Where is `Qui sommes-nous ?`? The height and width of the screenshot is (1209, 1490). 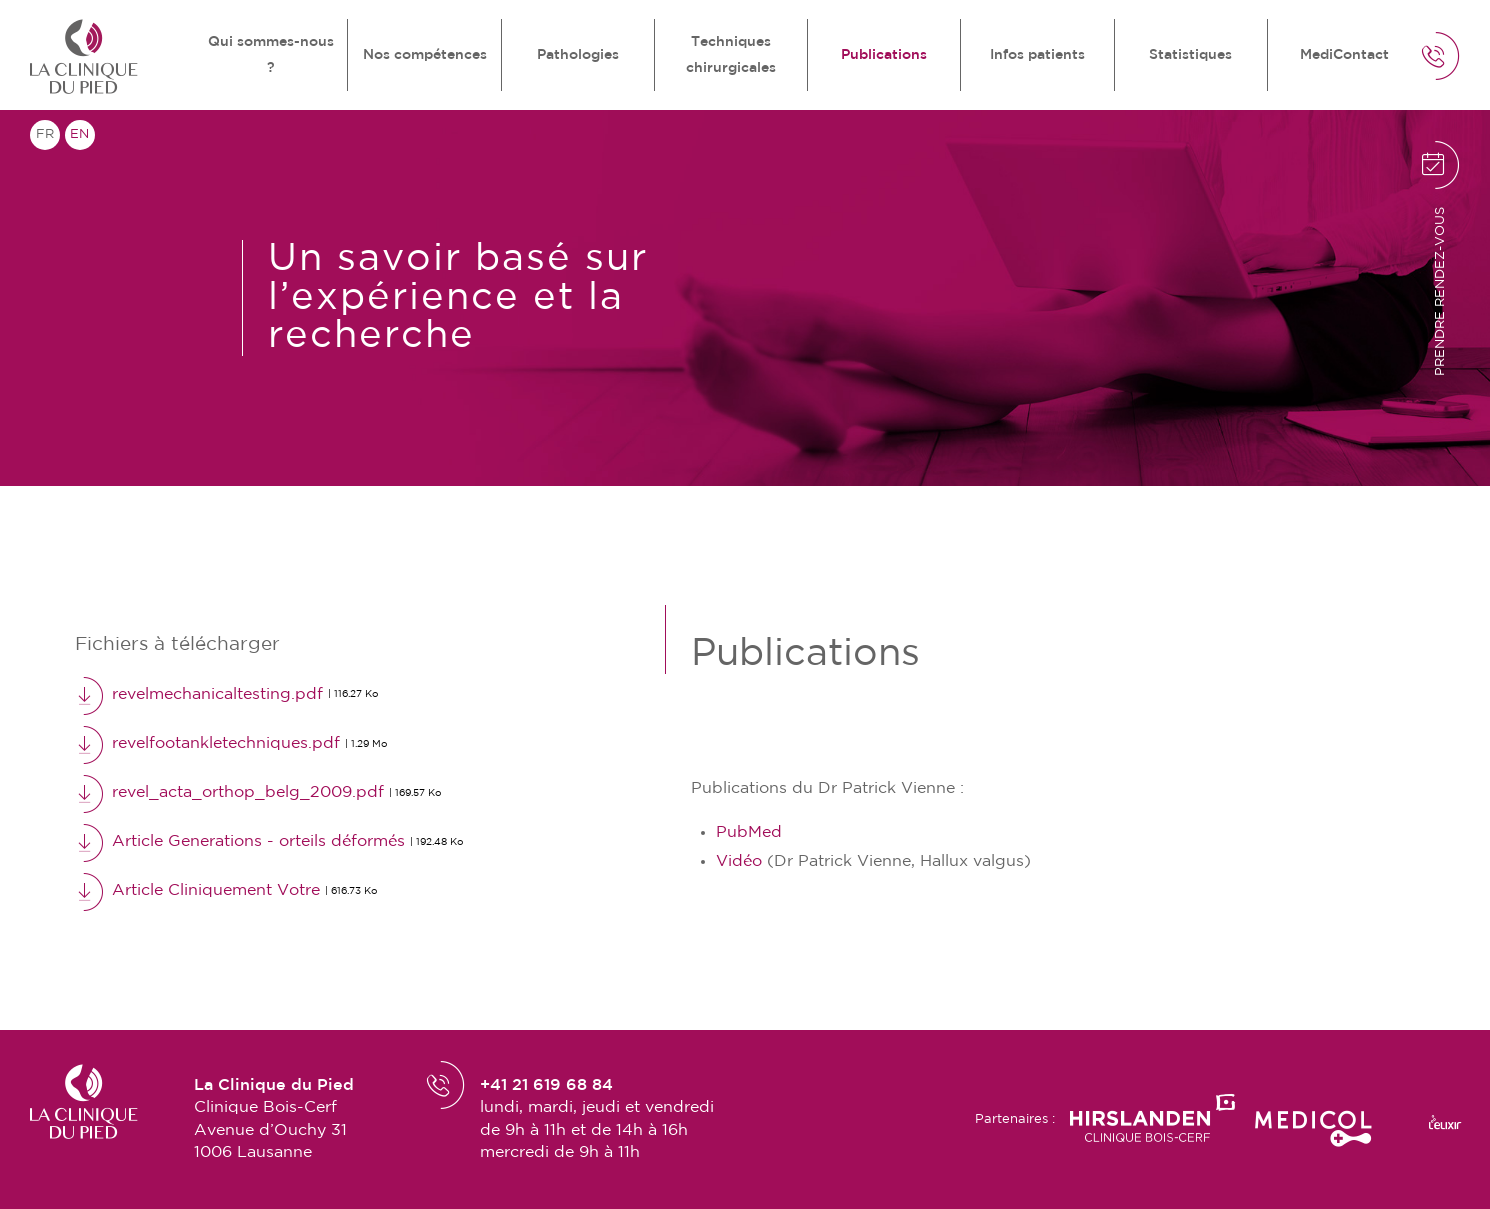
Qui sommes-nous ? is located at coordinates (271, 54).